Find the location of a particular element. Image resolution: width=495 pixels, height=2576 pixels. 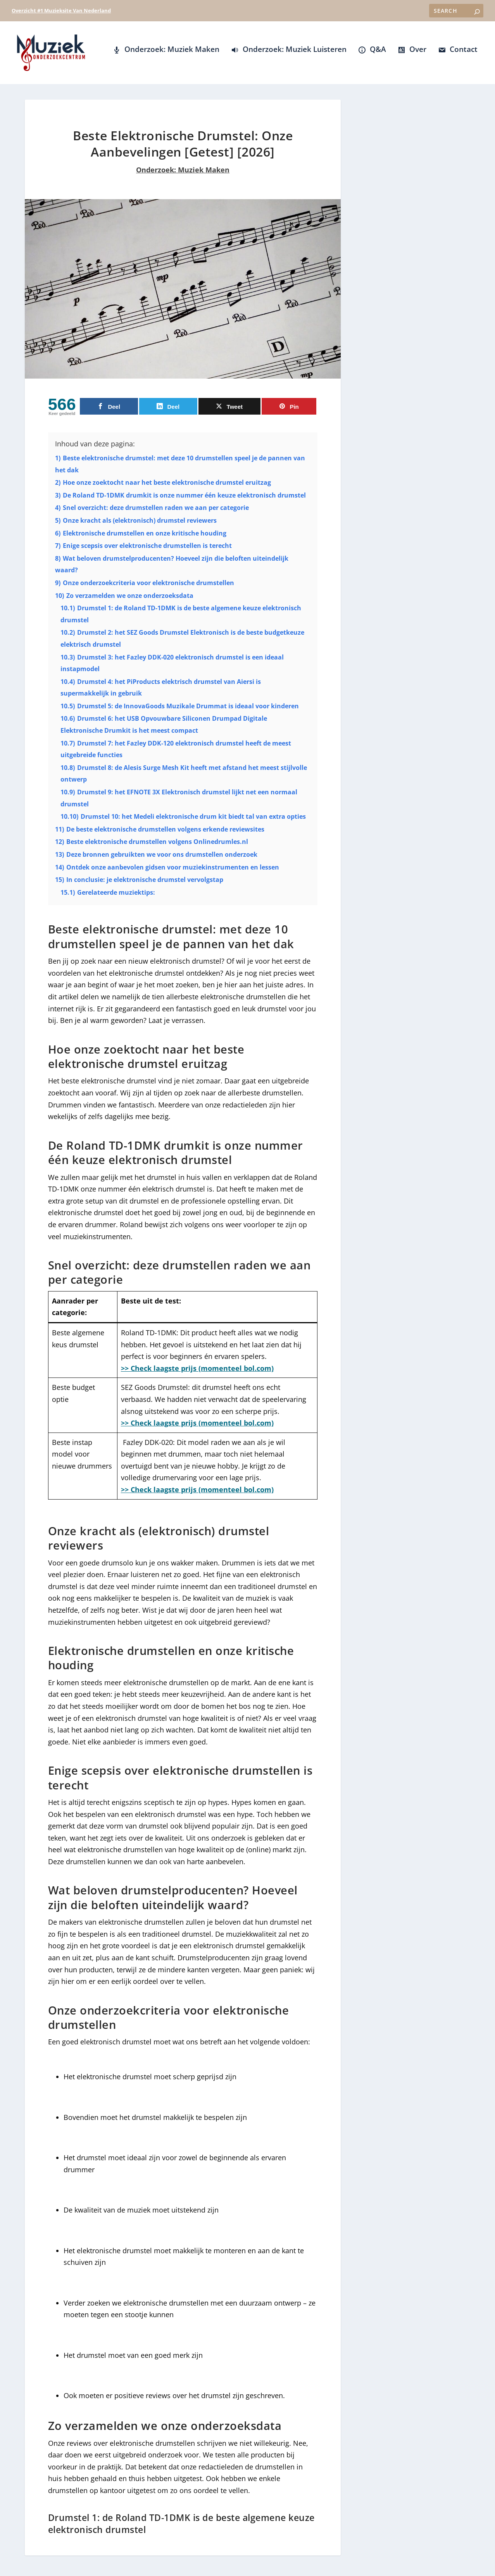

>> Check laagste prijs (momenteel bol.com) is located at coordinates (197, 1373).